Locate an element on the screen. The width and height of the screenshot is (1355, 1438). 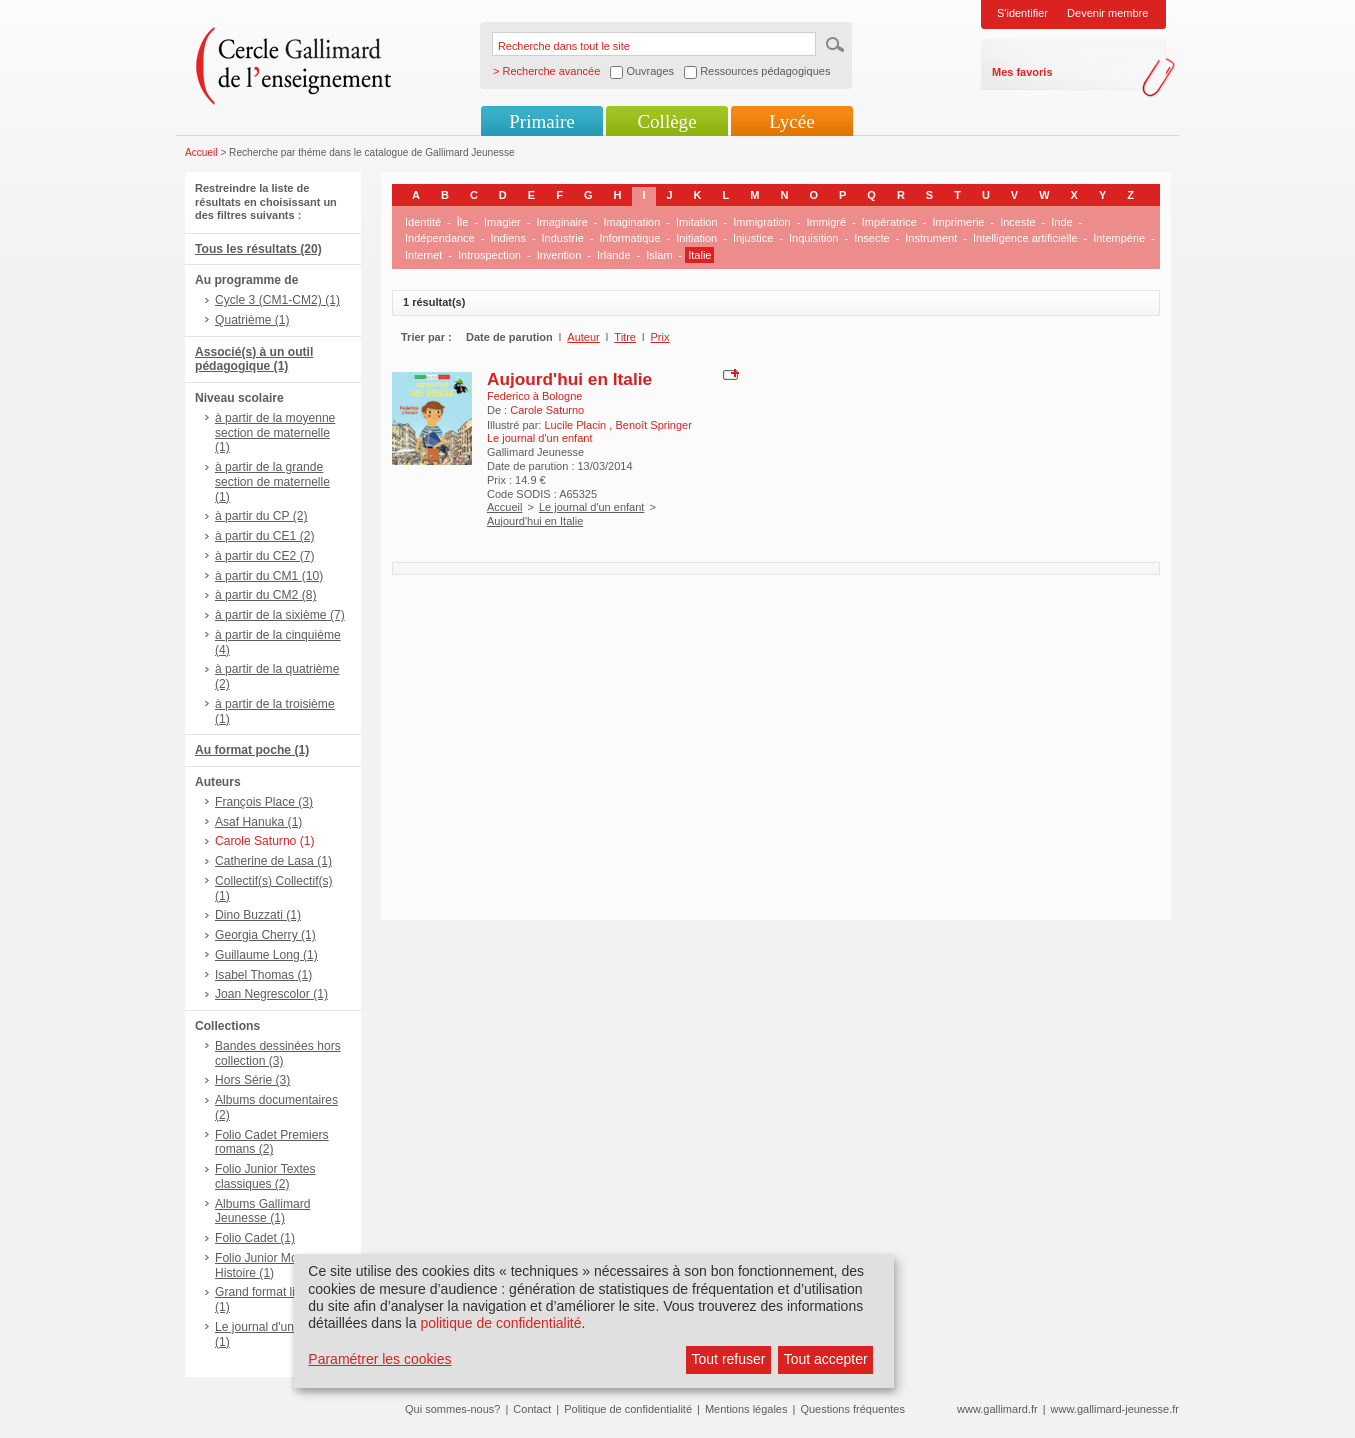
Qui sommes-nous? is located at coordinates (452, 1409).